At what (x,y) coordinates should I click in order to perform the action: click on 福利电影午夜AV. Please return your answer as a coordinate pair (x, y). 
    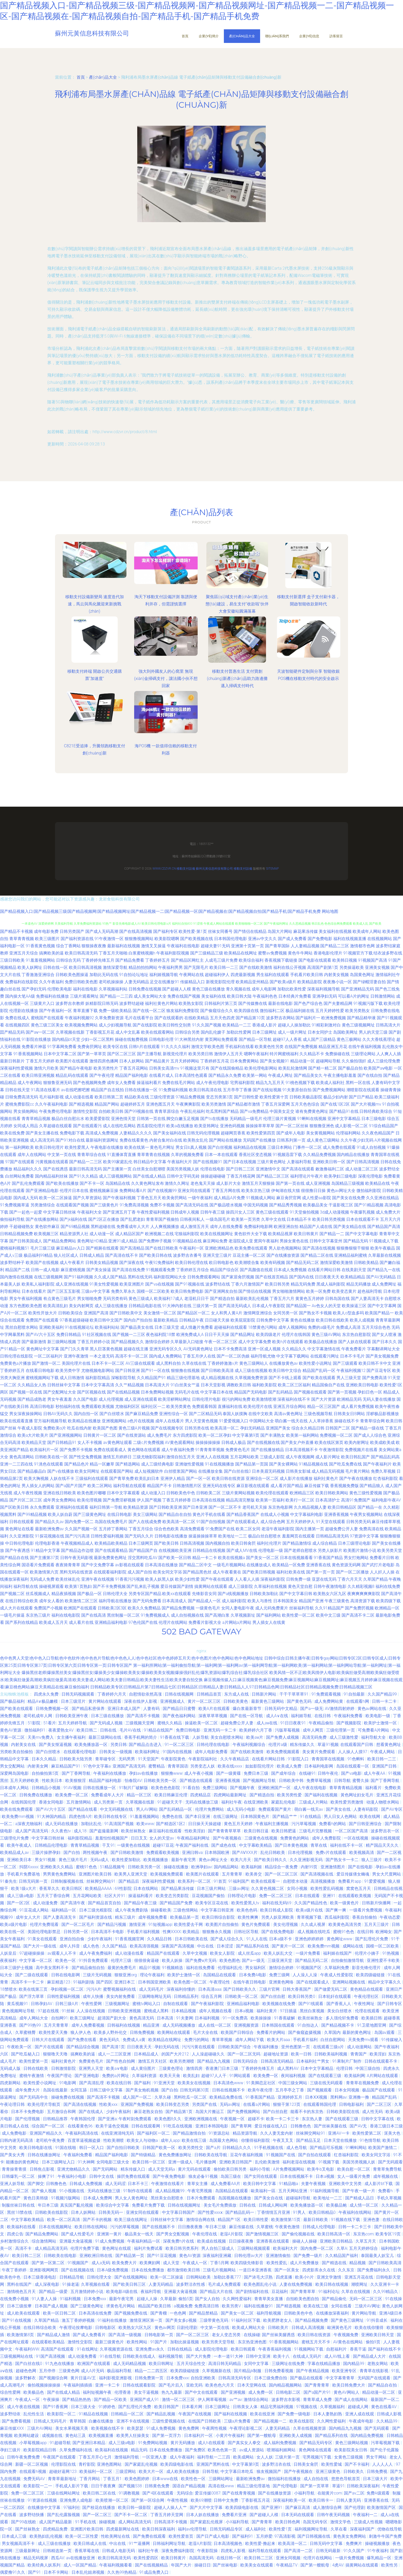
    Looking at the image, I should click on (386, 1500).